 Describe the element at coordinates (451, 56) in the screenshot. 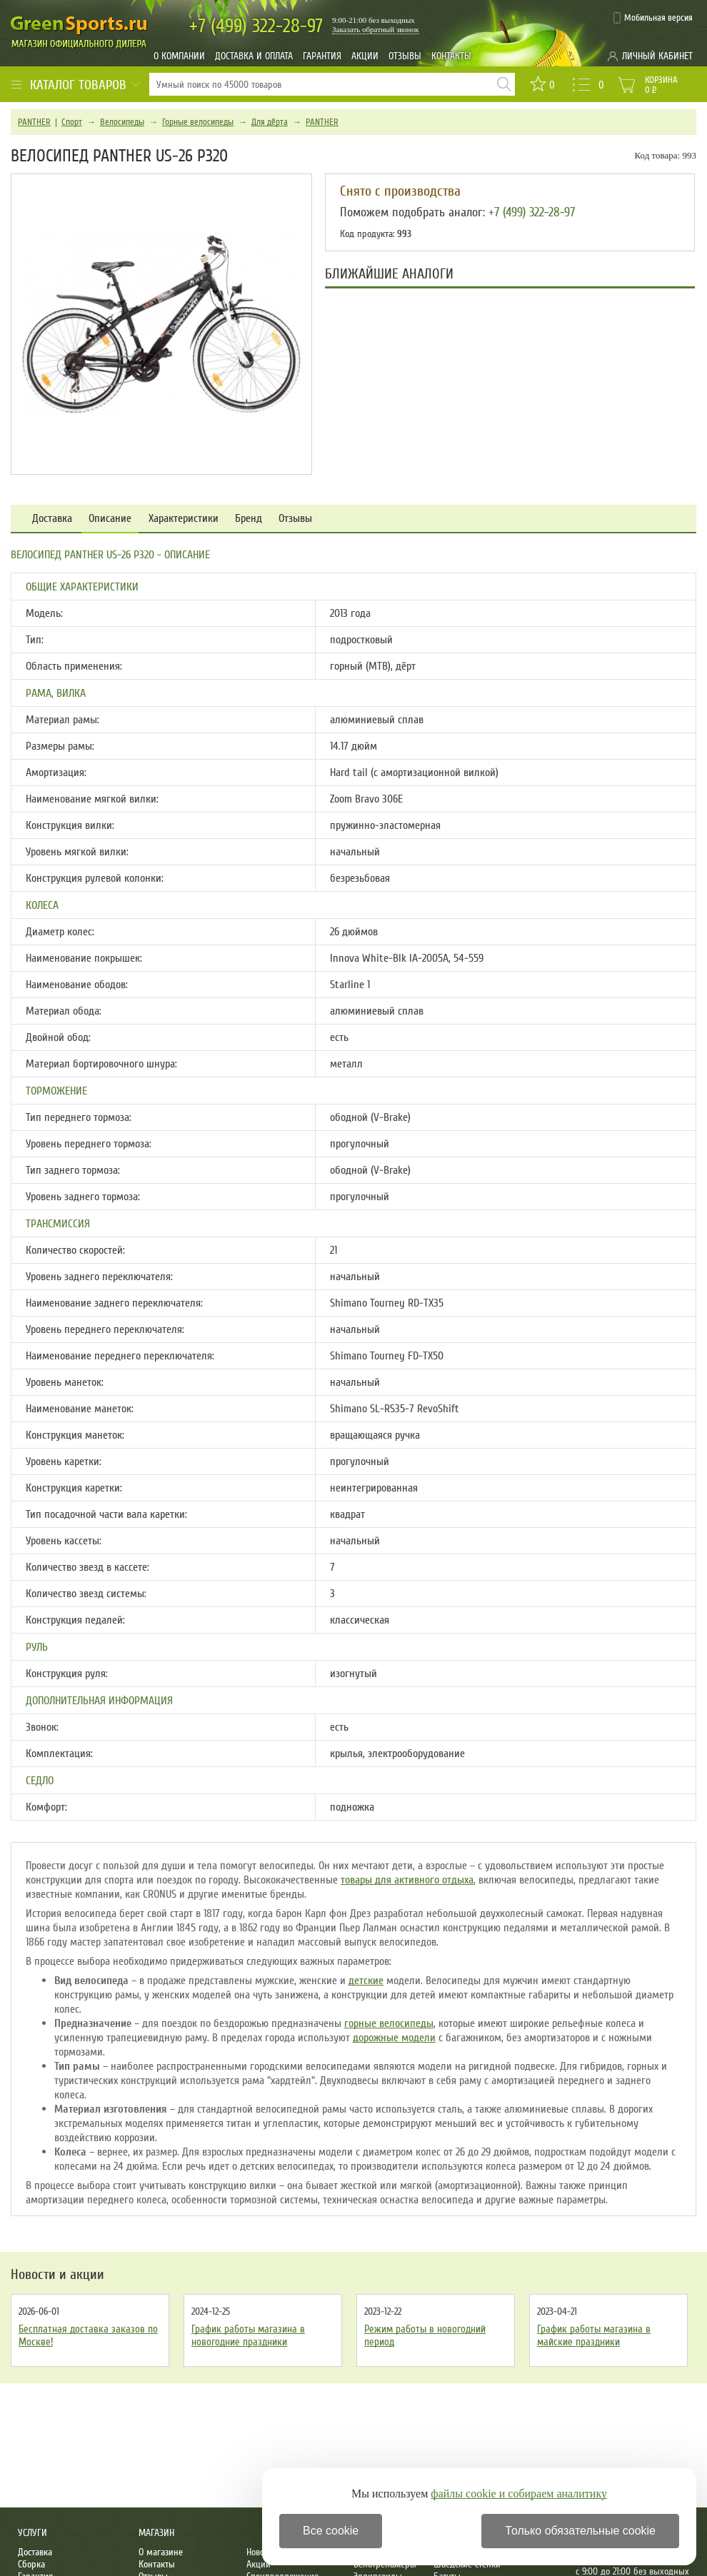

I see `Контакты` at that location.